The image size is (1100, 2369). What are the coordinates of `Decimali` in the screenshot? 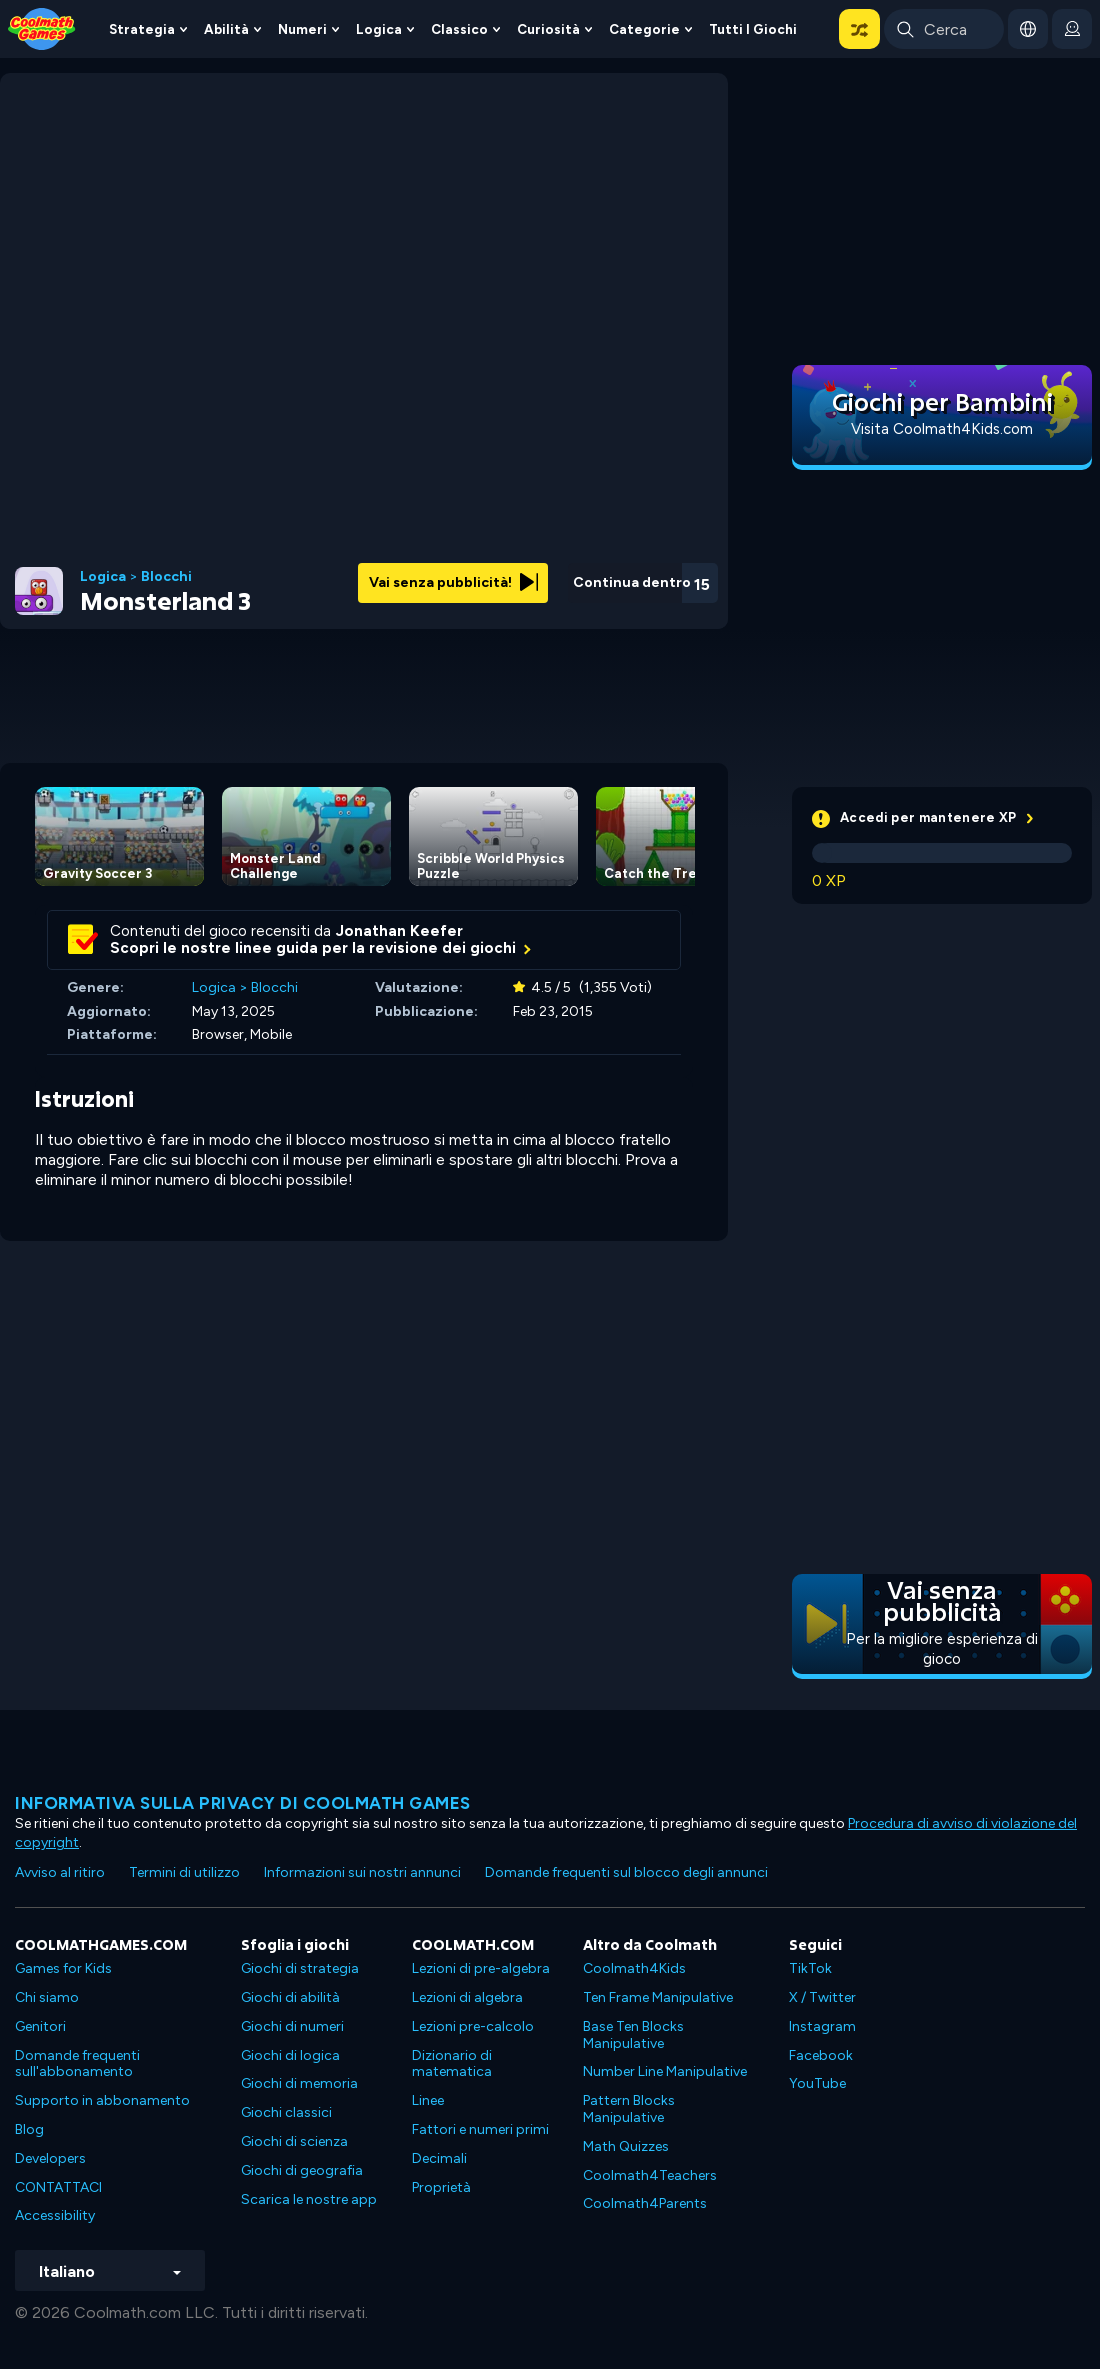 It's located at (439, 2158).